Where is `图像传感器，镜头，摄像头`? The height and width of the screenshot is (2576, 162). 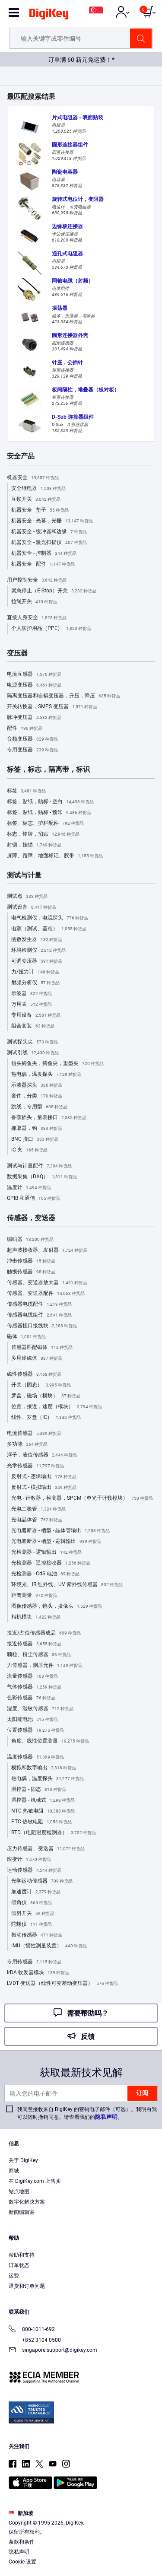
图像传感器，镜头，摄像头 is located at coordinates (56, 1606).